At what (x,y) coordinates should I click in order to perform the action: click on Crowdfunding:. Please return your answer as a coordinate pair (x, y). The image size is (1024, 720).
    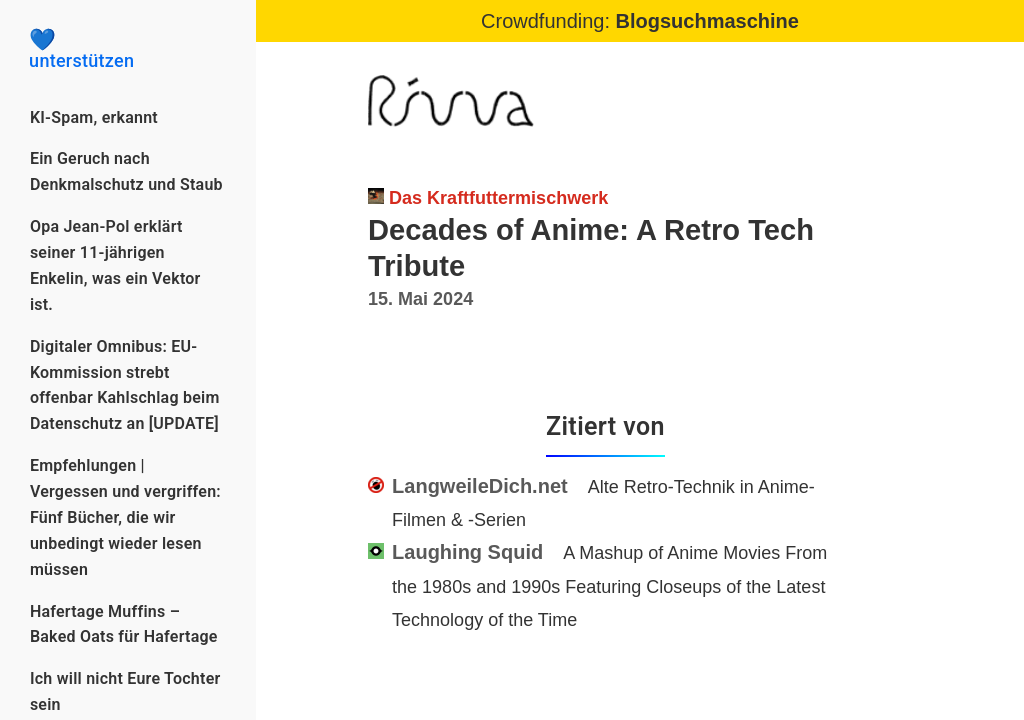
    Looking at the image, I should click on (640, 21).